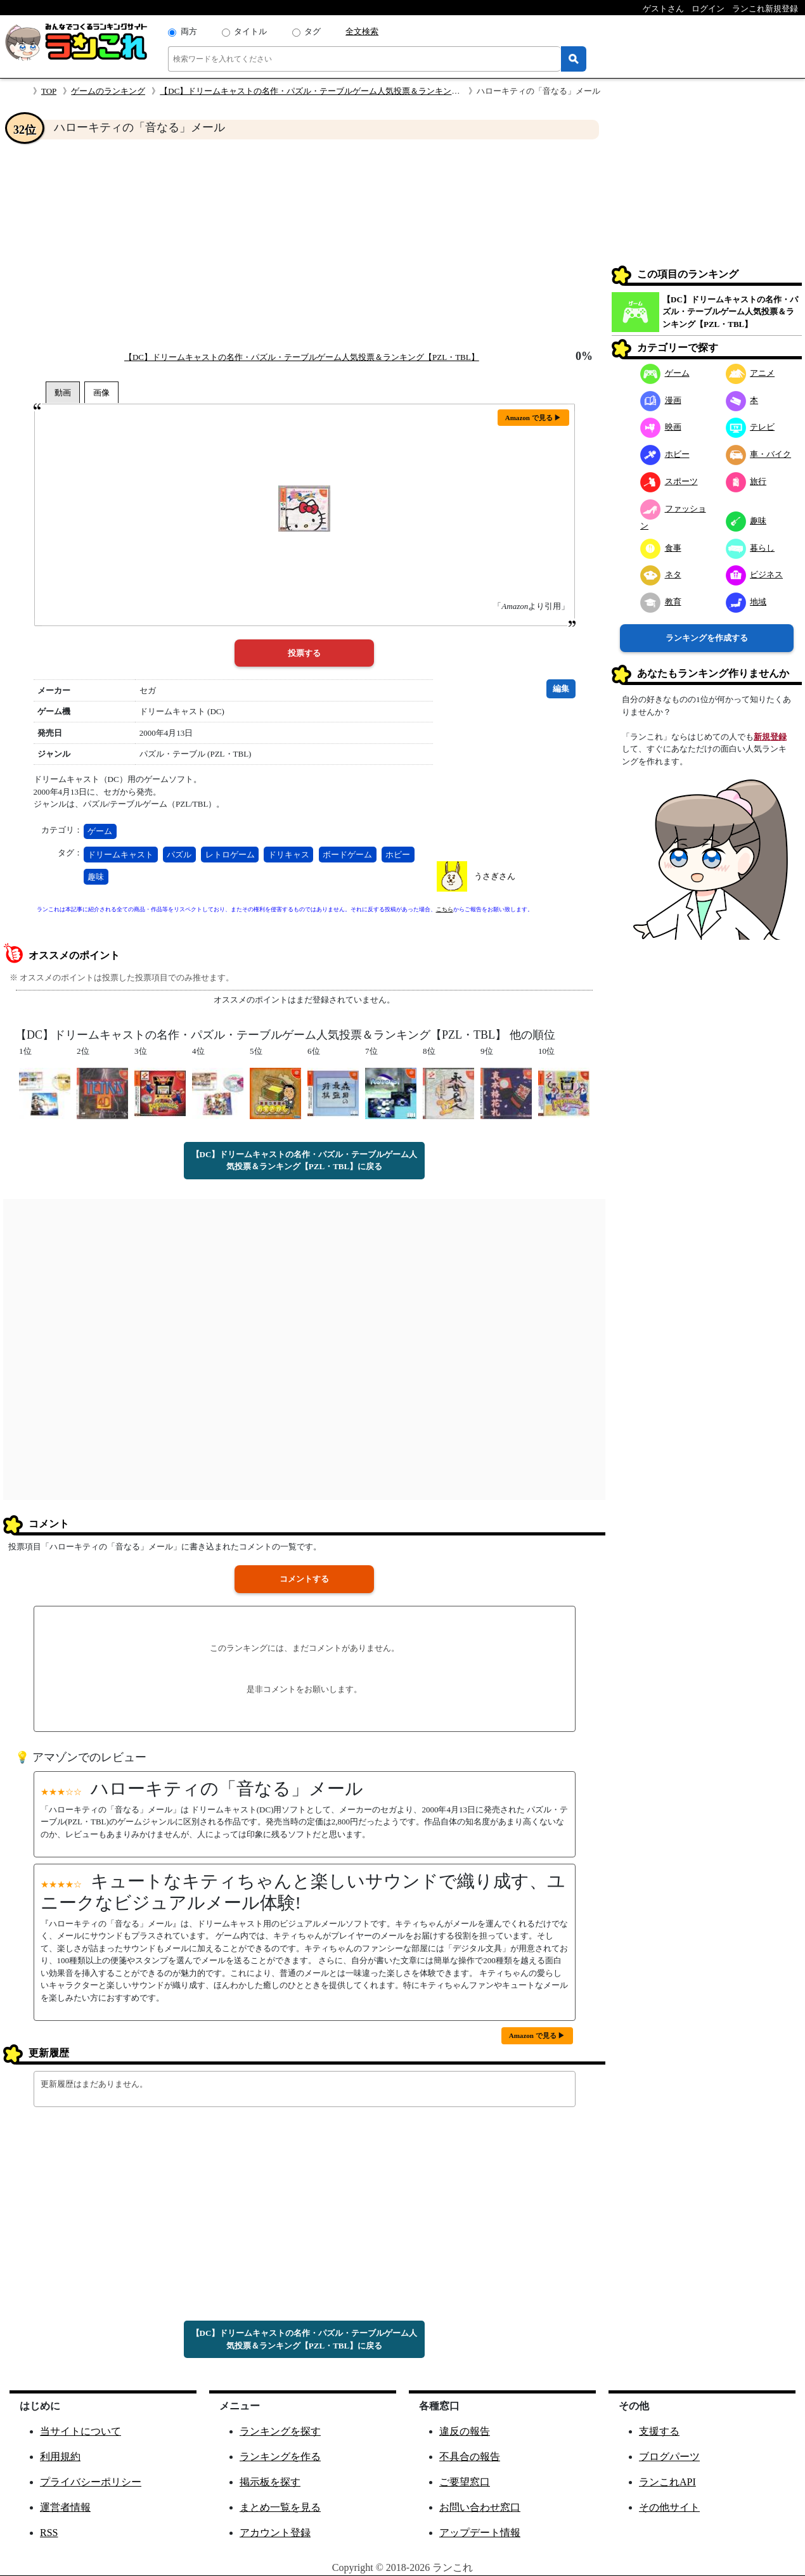 Image resolution: width=805 pixels, height=2576 pixels. I want to click on ゲームのランキング, so click(108, 91).